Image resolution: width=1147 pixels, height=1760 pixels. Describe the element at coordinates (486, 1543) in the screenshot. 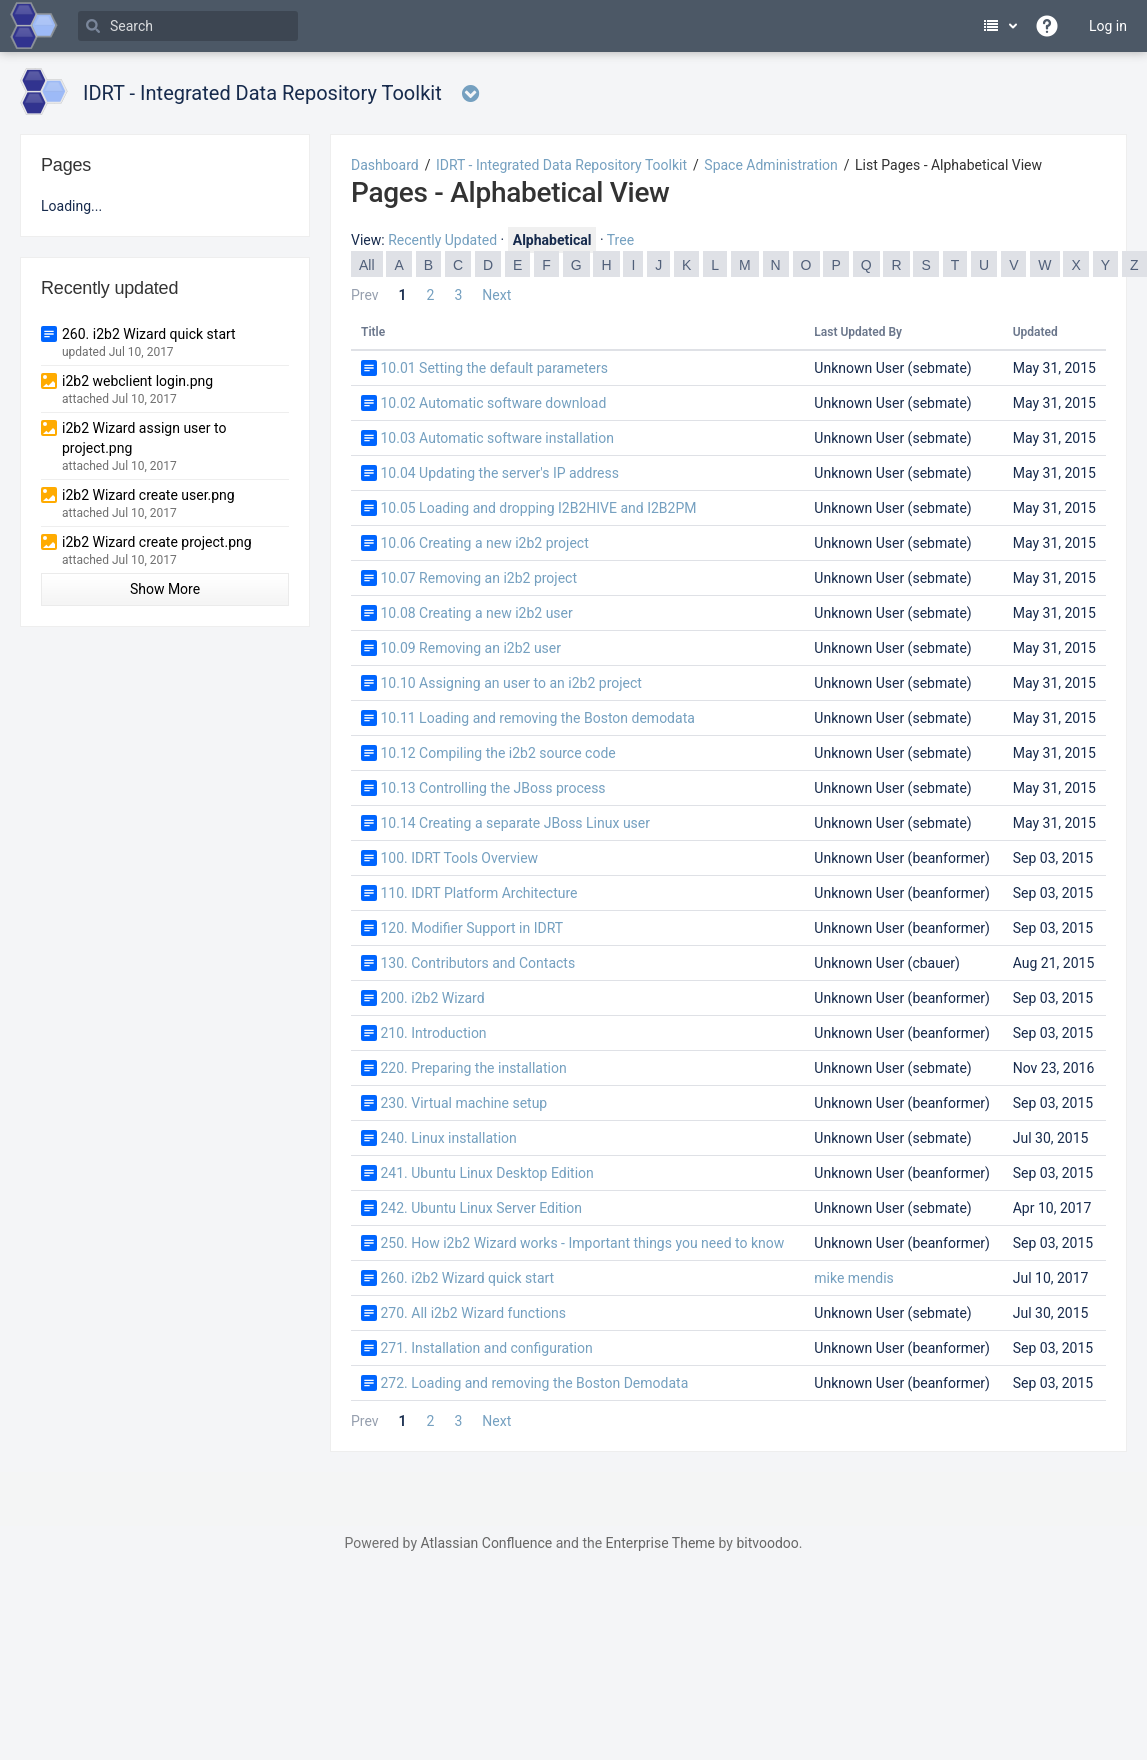

I see `Atlassian Confluence` at that location.